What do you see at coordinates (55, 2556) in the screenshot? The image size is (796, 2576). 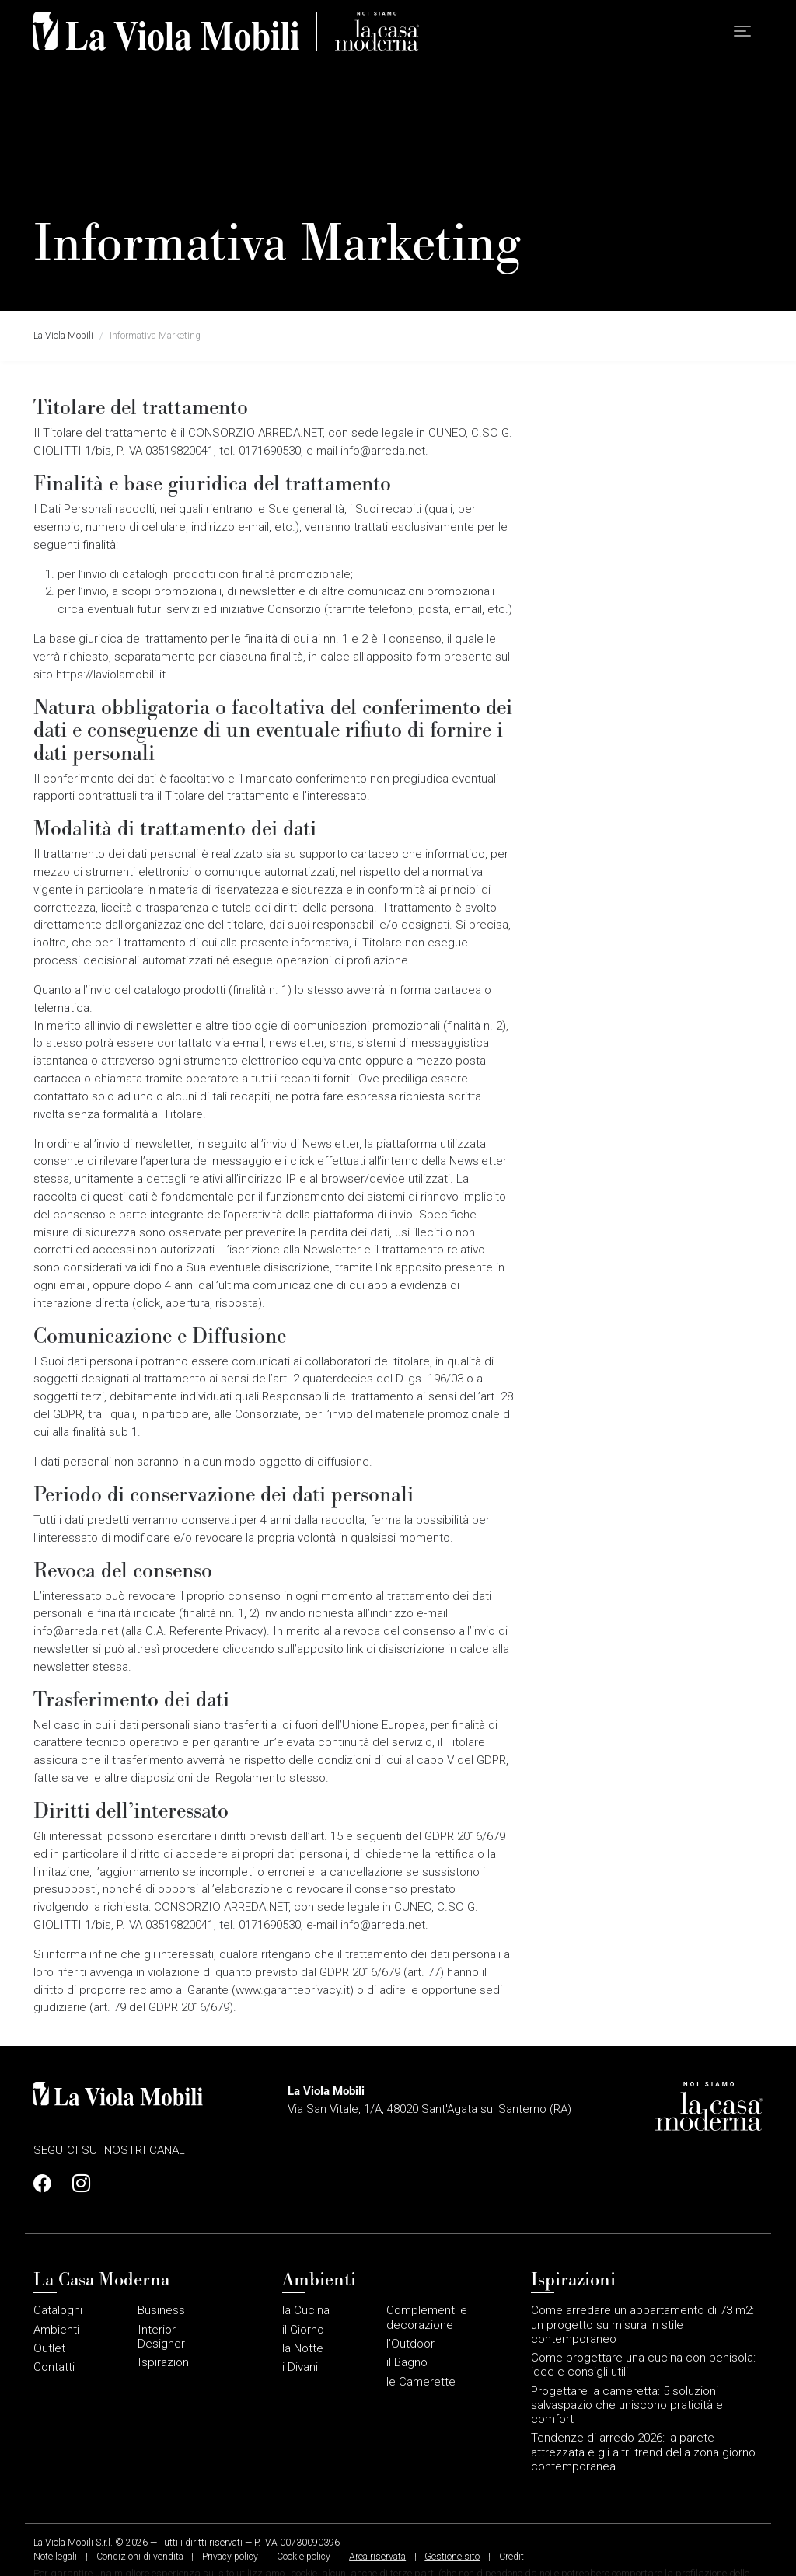 I see `Note legali` at bounding box center [55, 2556].